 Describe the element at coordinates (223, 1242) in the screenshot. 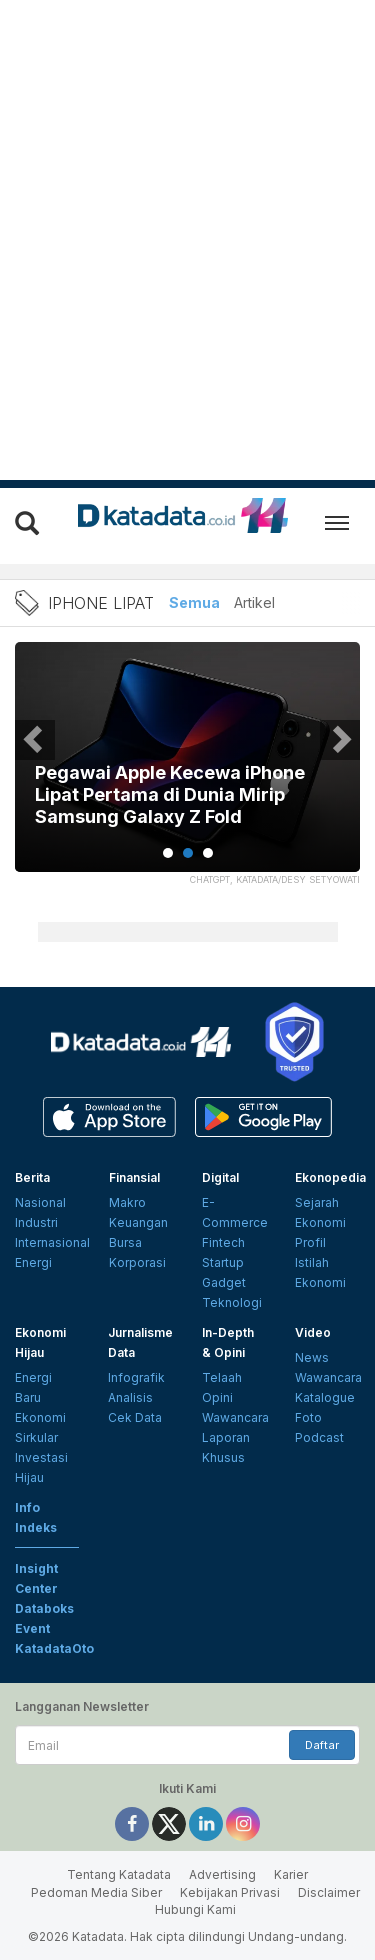

I see `Fintech` at that location.